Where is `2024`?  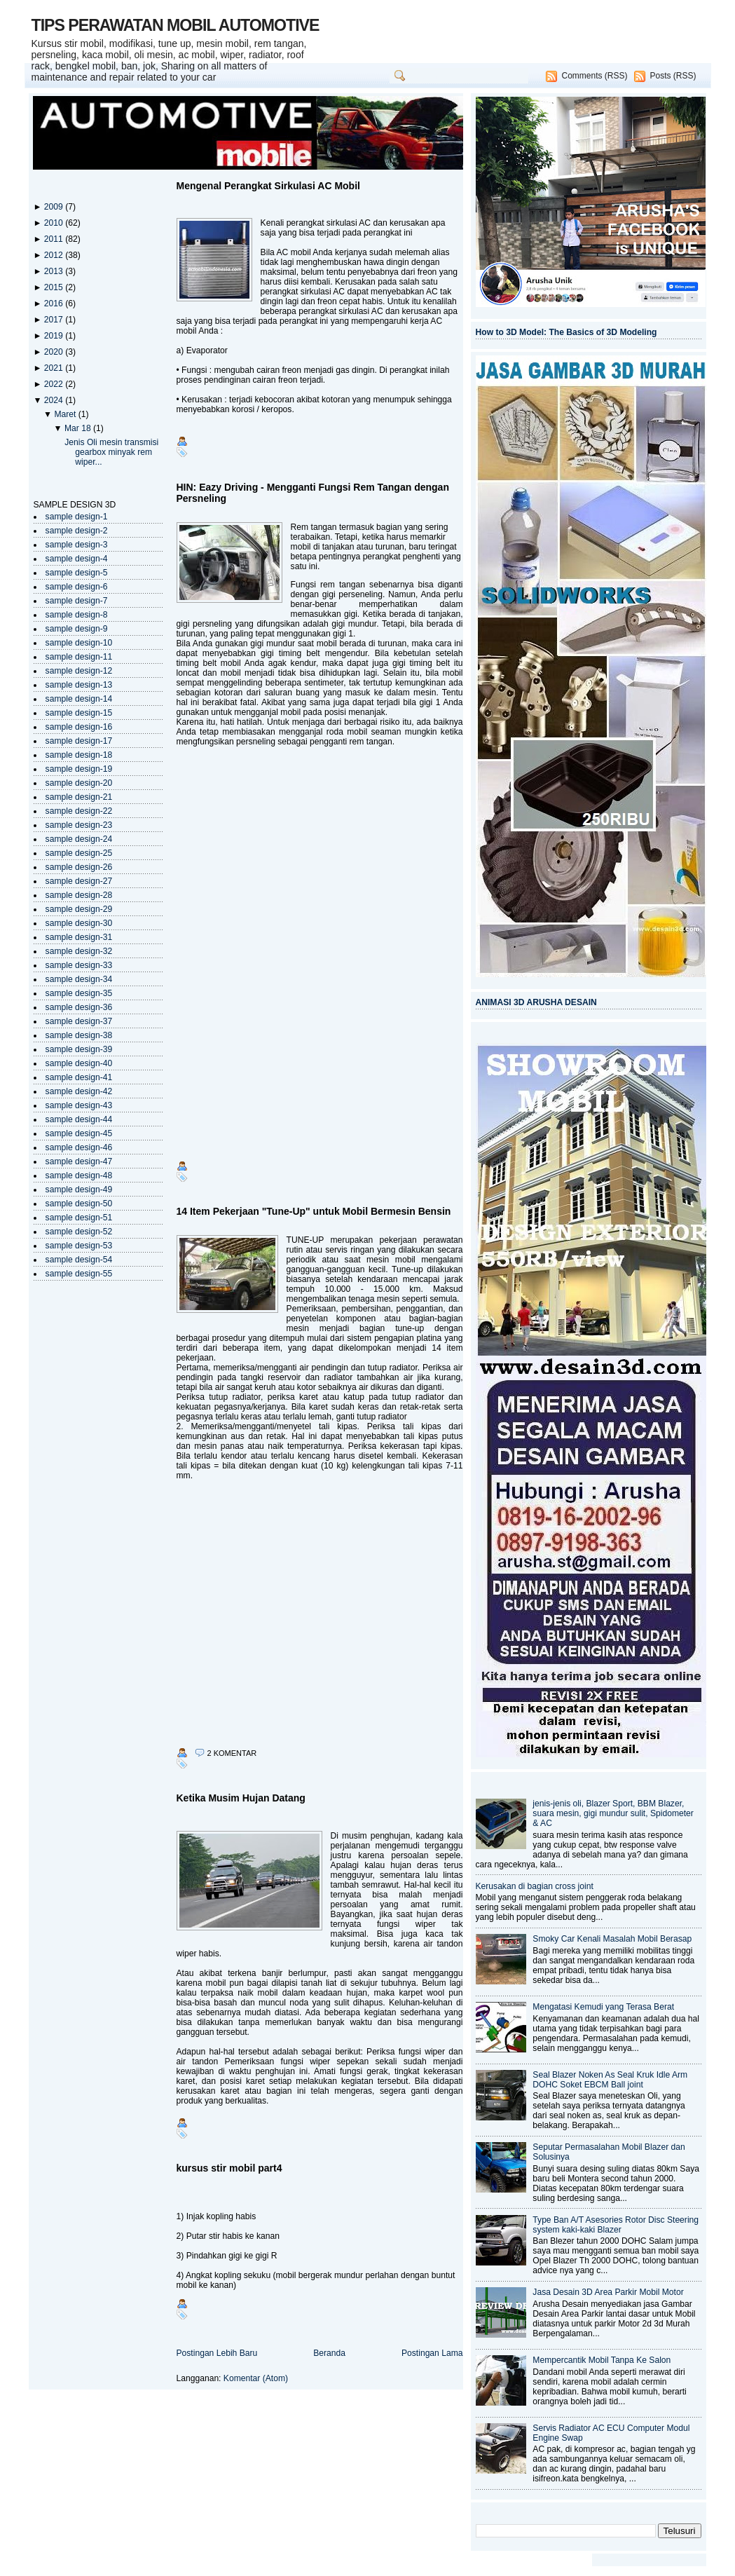 2024 is located at coordinates (54, 400).